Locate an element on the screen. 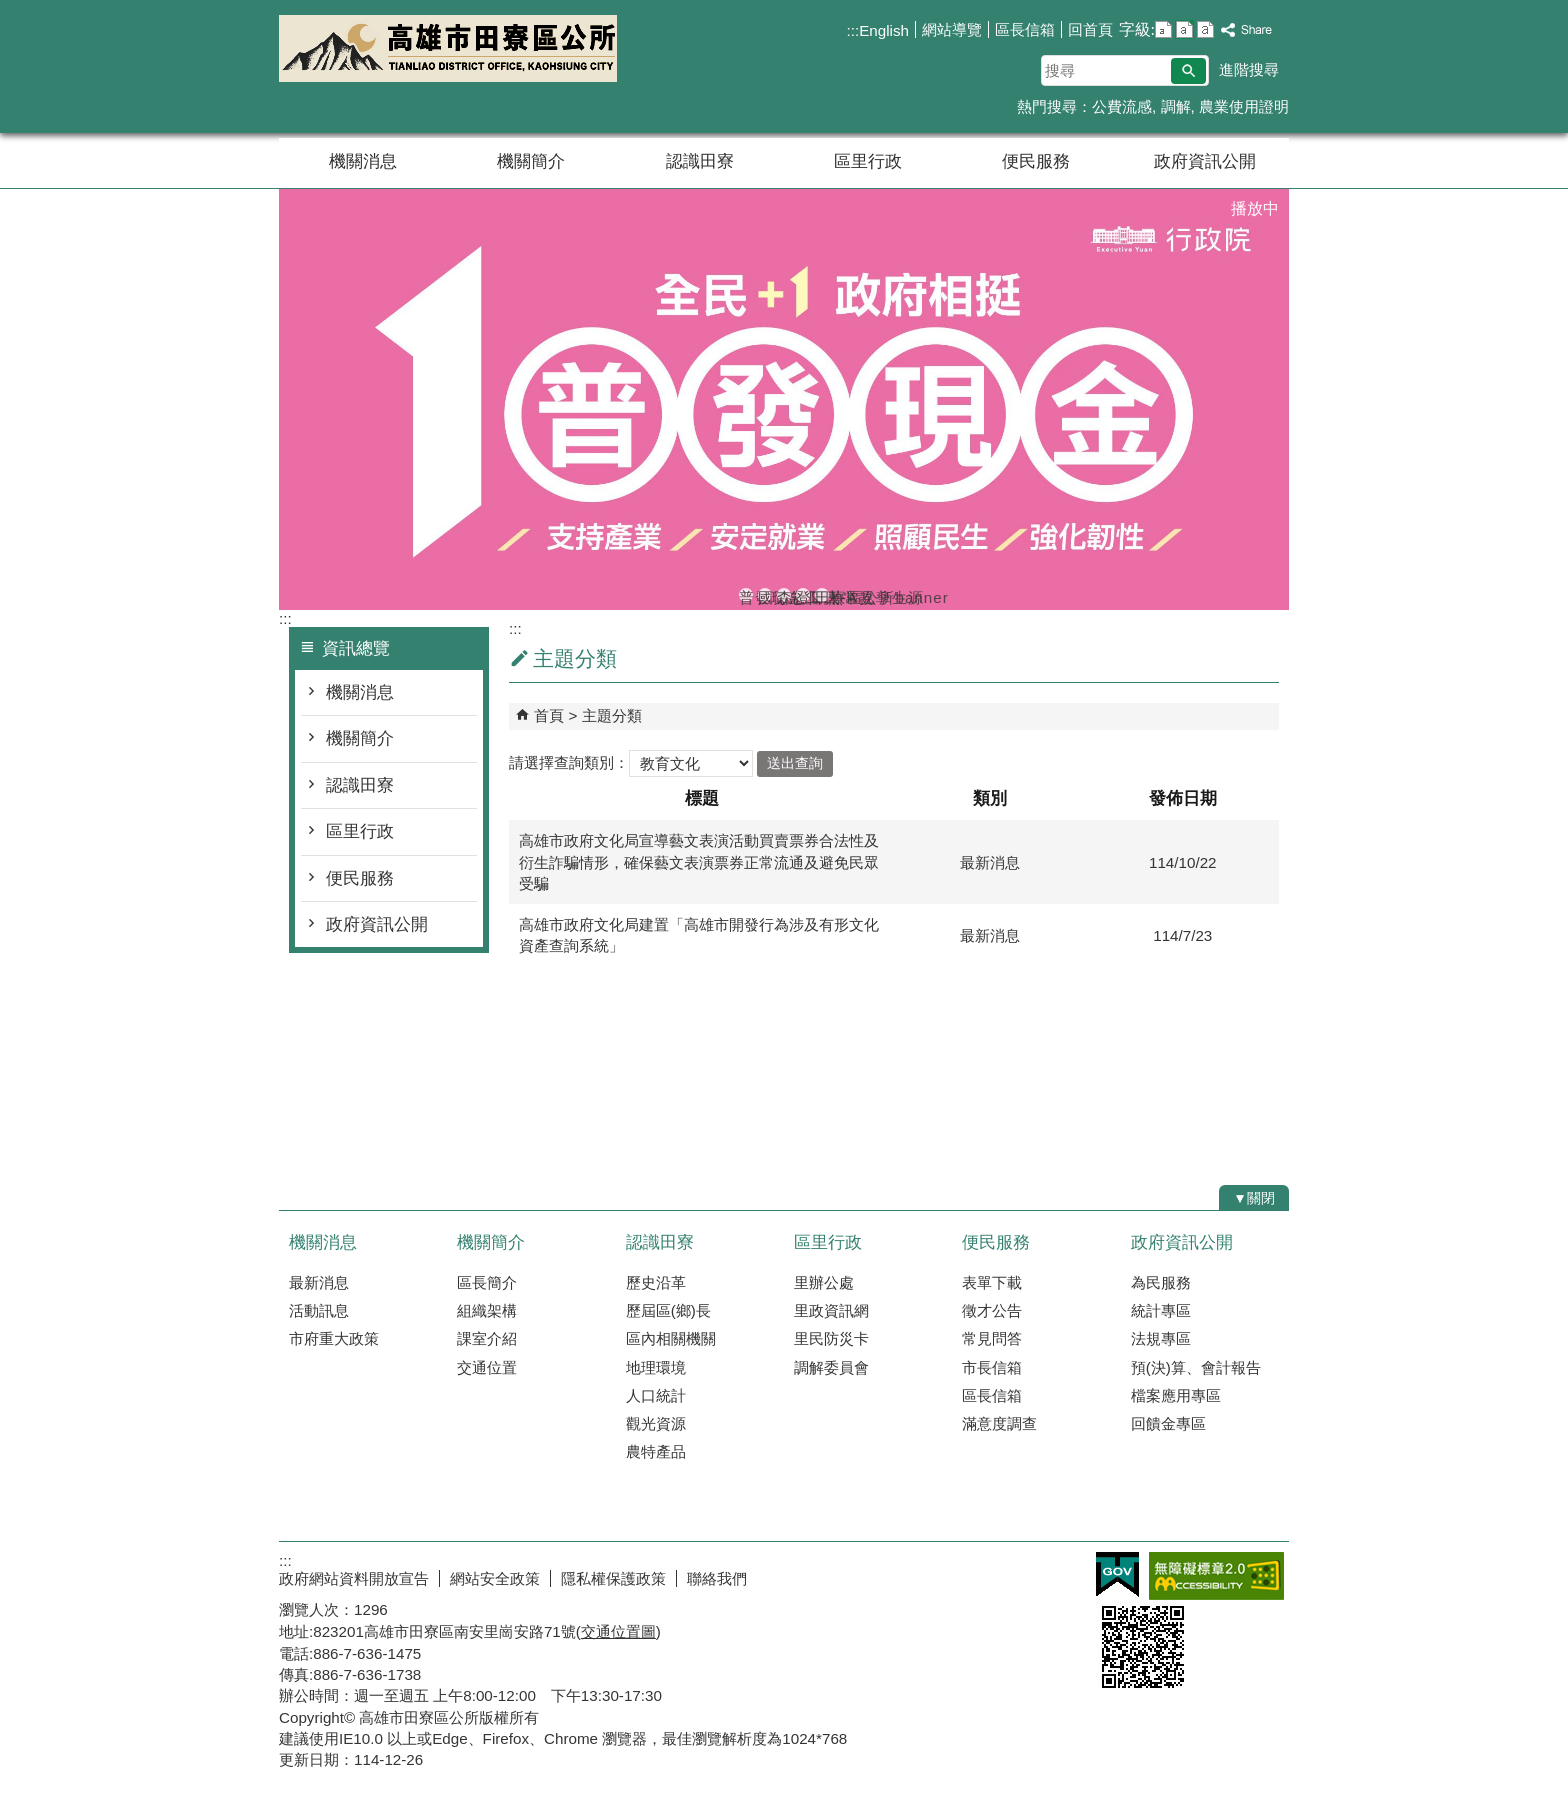 The image size is (1568, 1810). 區長信箱 is located at coordinates (1025, 29).